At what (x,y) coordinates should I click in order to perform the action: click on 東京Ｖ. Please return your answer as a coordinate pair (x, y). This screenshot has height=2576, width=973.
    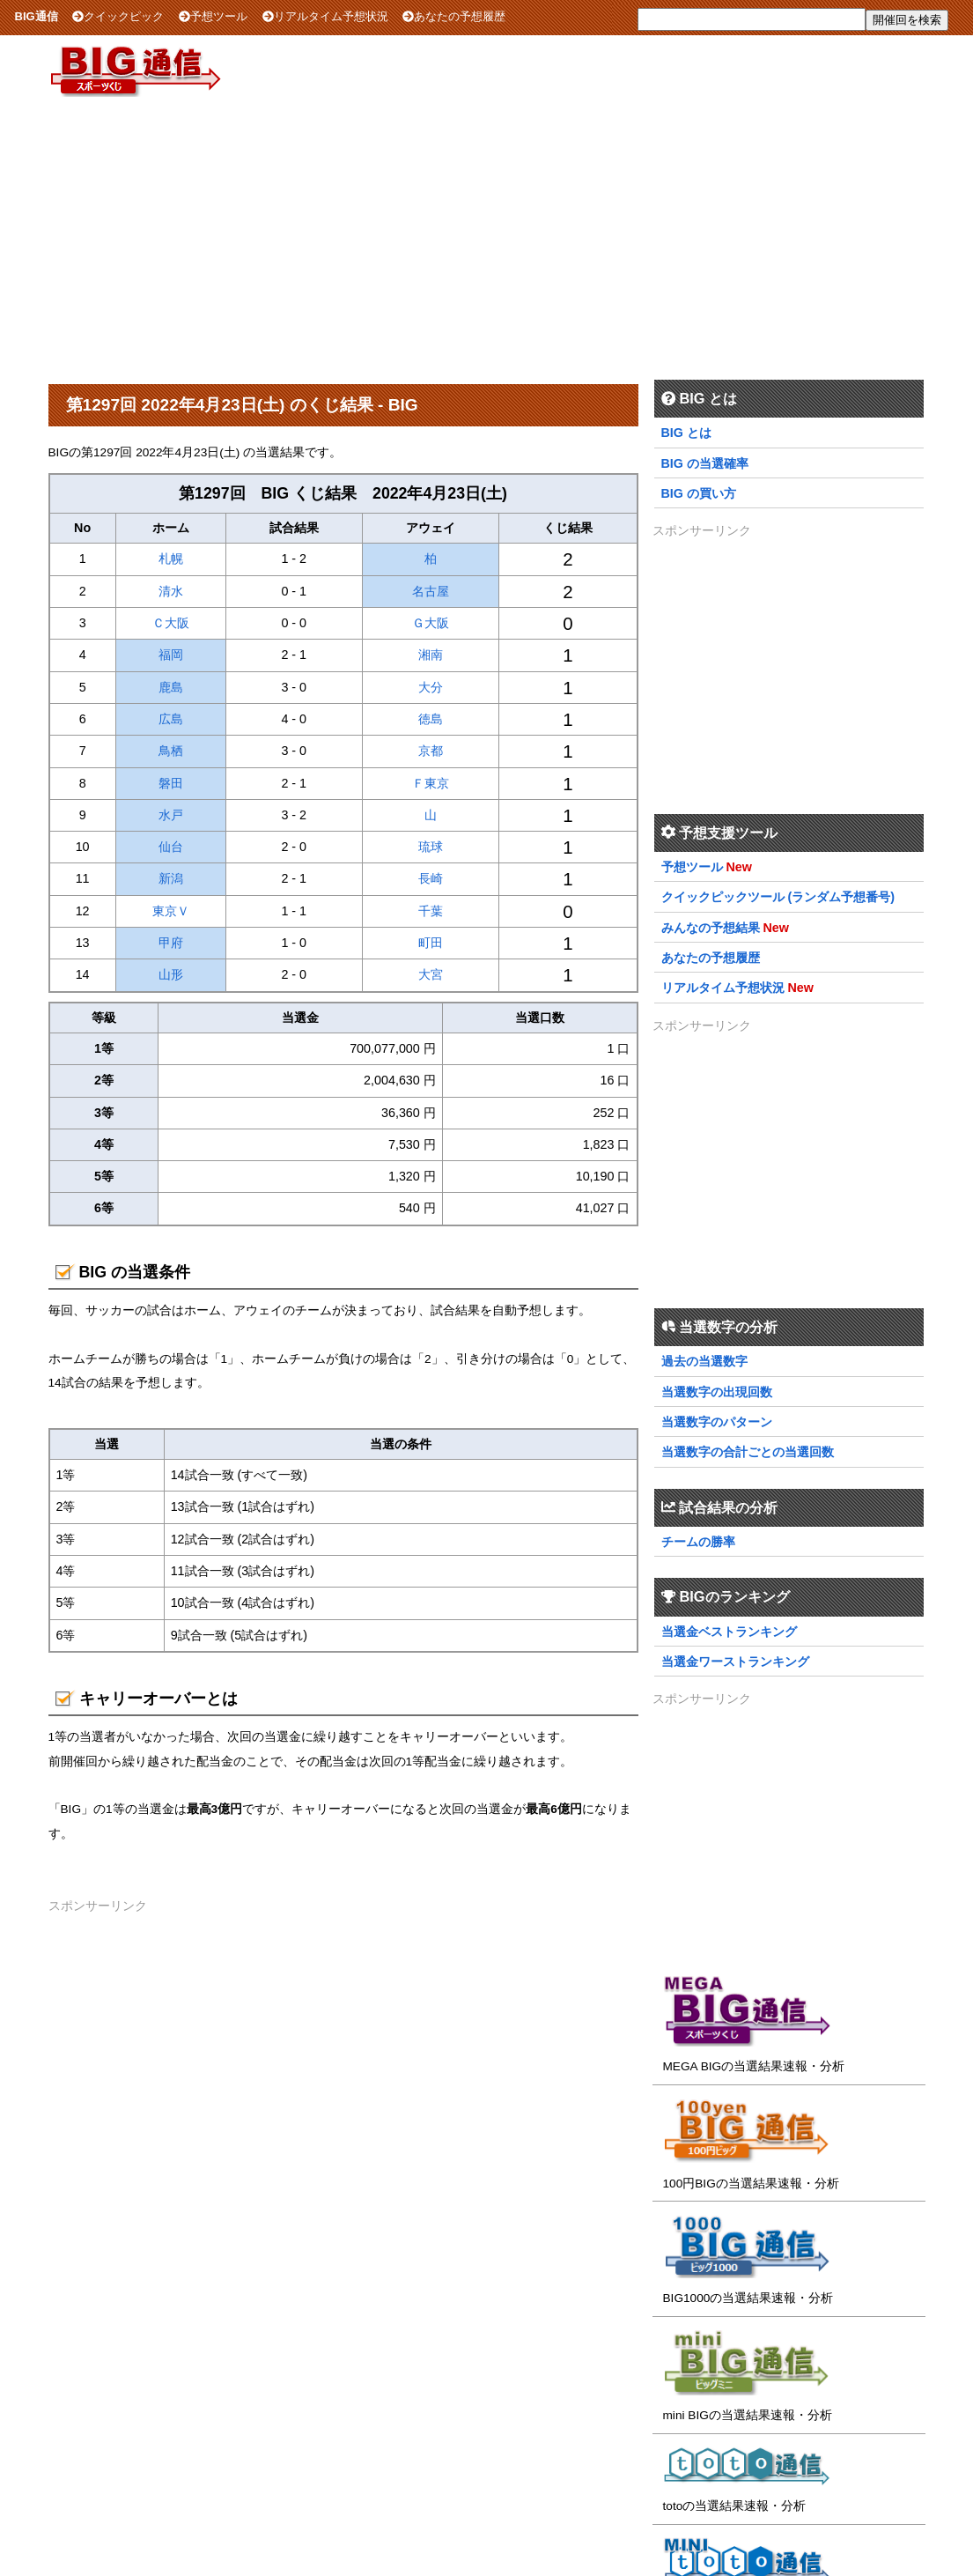
    Looking at the image, I should click on (170, 911).